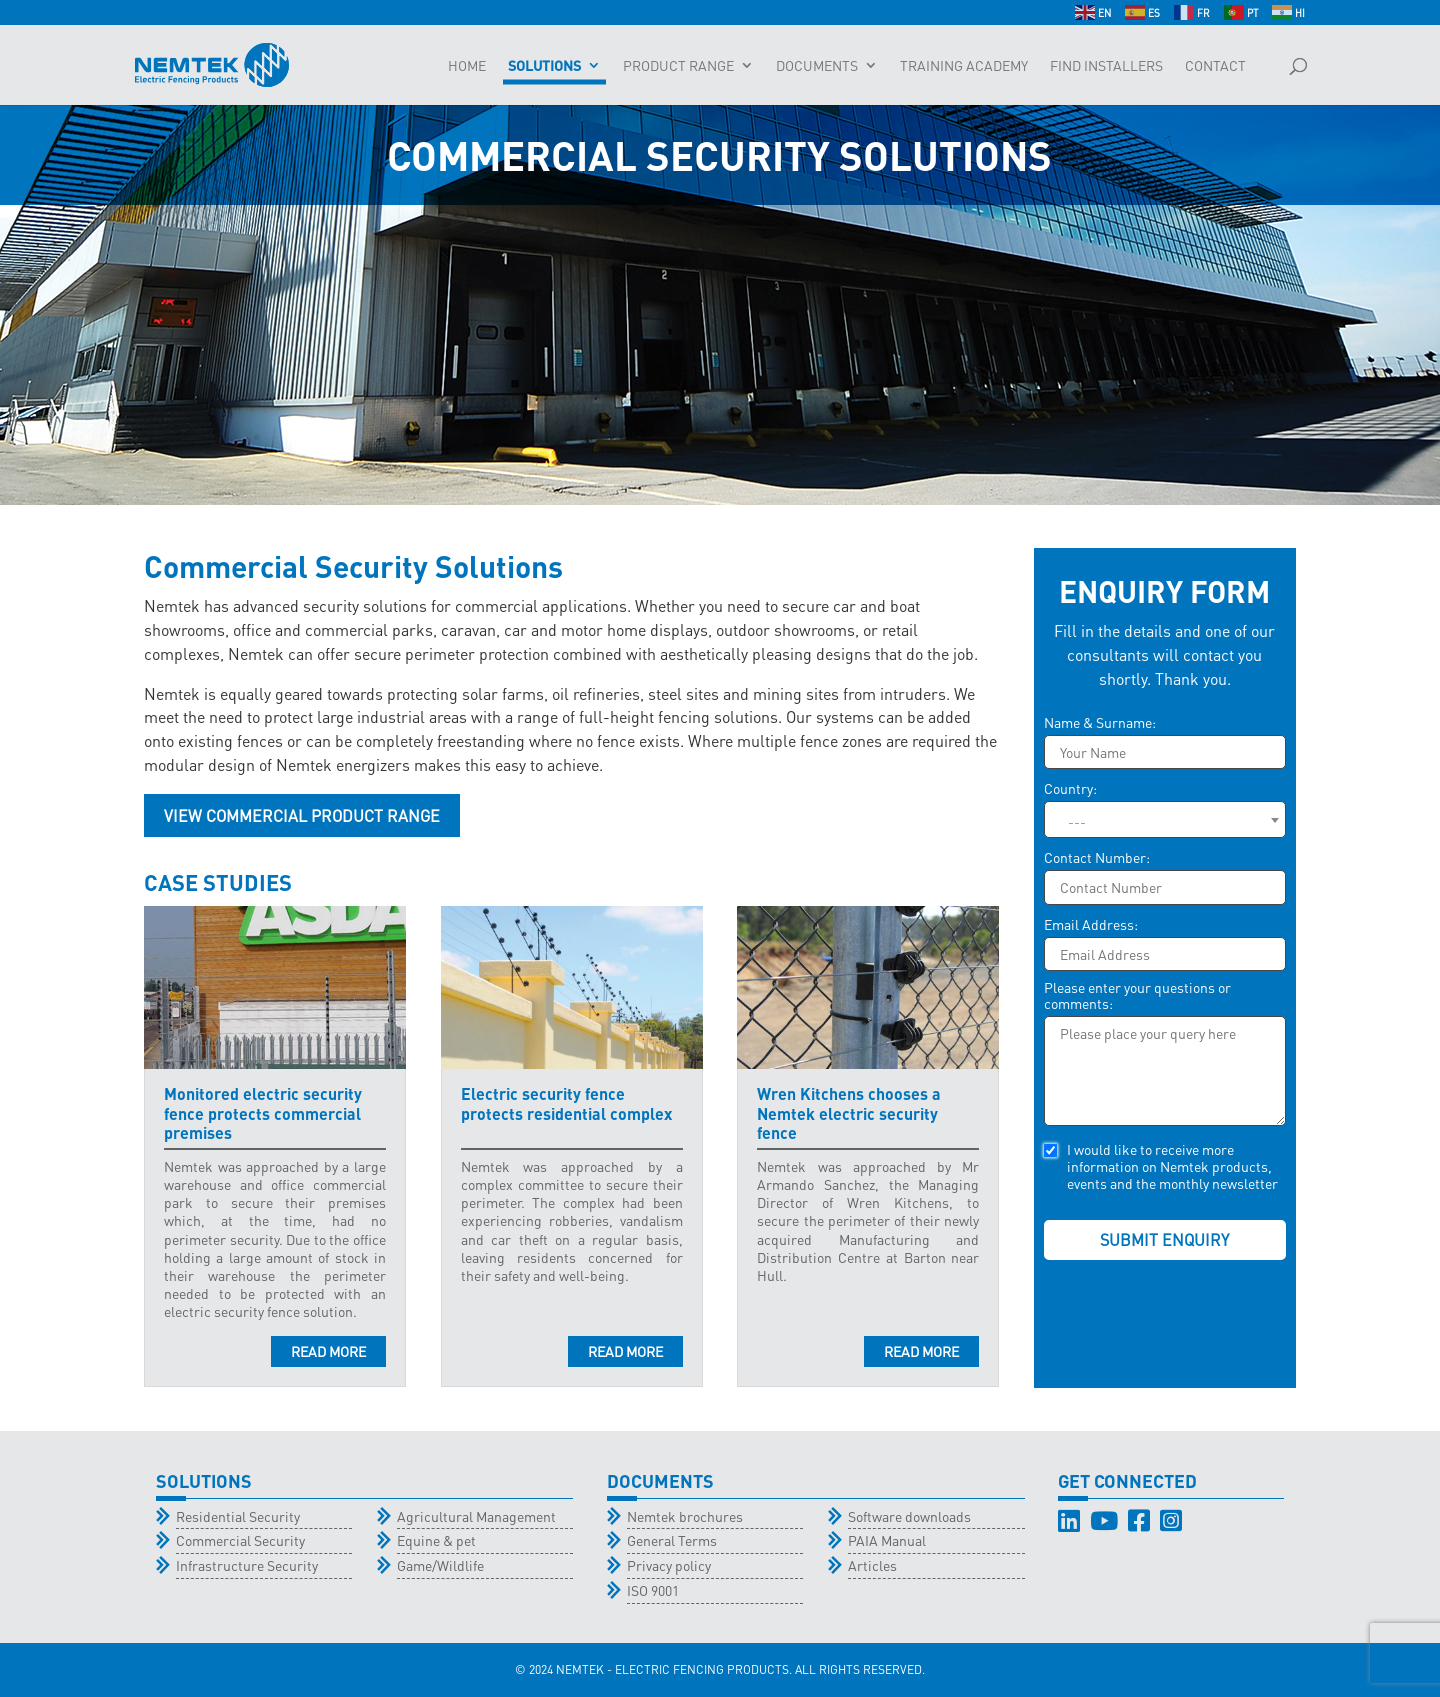 The width and height of the screenshot is (1440, 1697). Describe the element at coordinates (653, 1590) in the screenshot. I see `ISO 9001` at that location.